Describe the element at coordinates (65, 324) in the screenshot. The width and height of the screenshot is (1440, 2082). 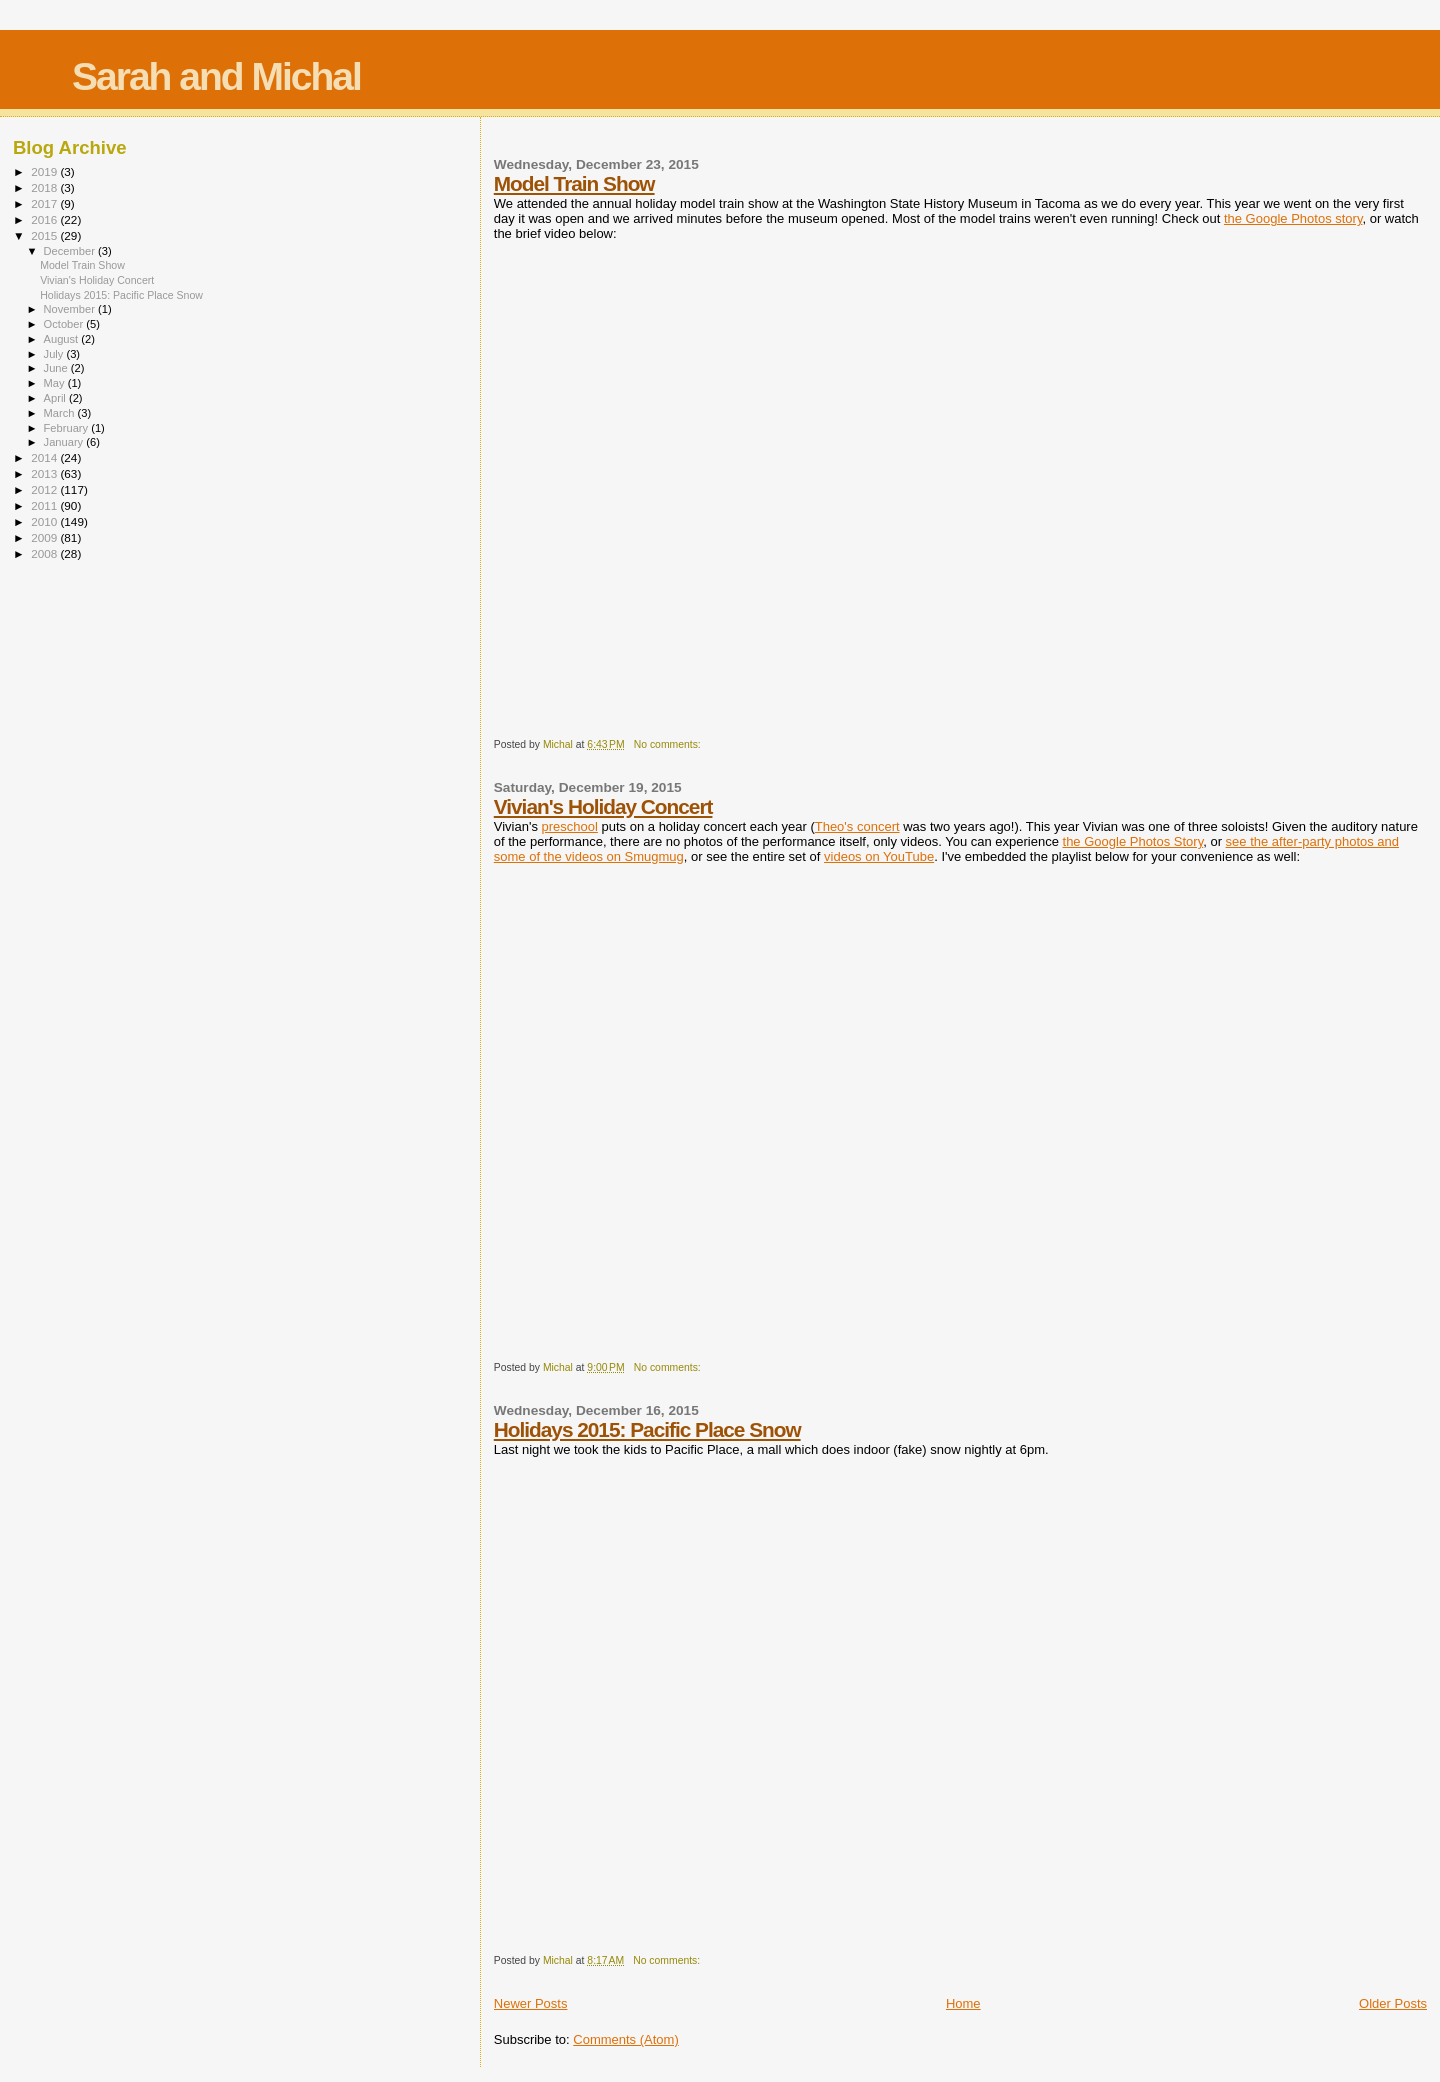
I see `October` at that location.